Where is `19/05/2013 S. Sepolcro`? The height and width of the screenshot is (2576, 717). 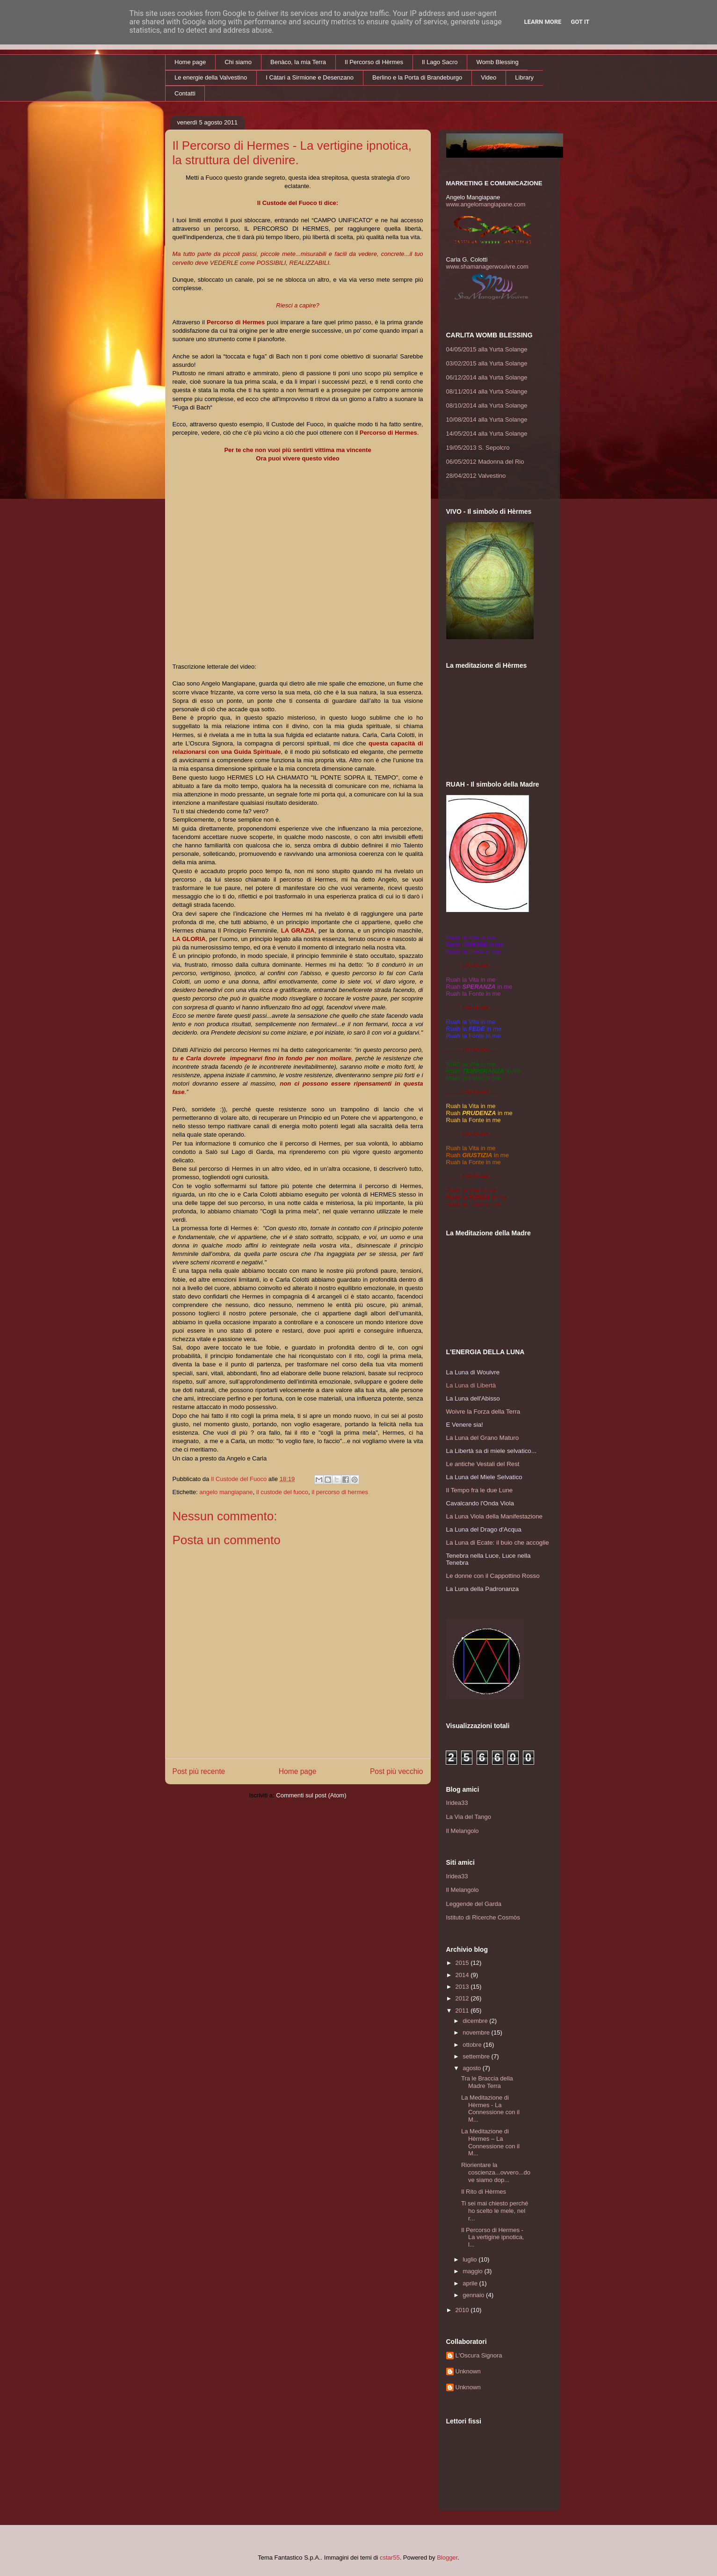
19/05/2013 S. Sepolcro is located at coordinates (478, 447).